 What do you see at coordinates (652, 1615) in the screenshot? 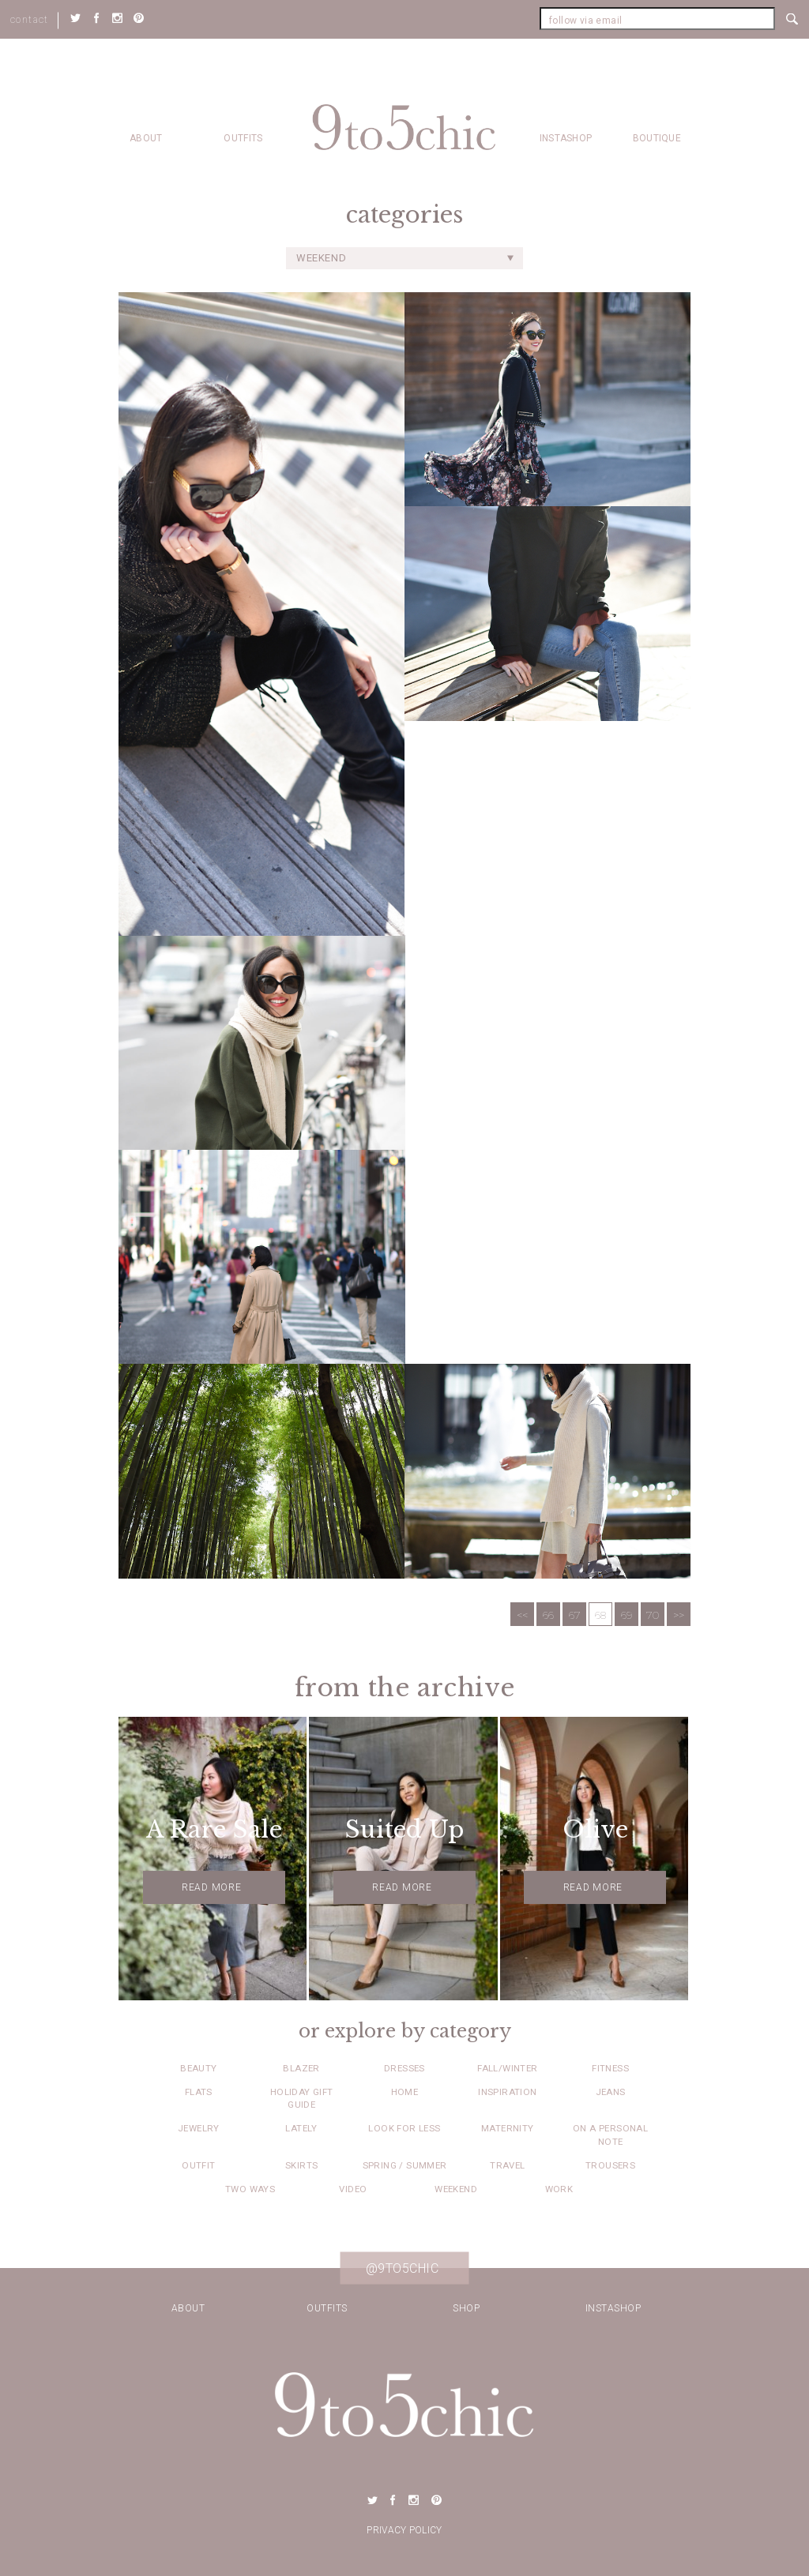
I see `70` at bounding box center [652, 1615].